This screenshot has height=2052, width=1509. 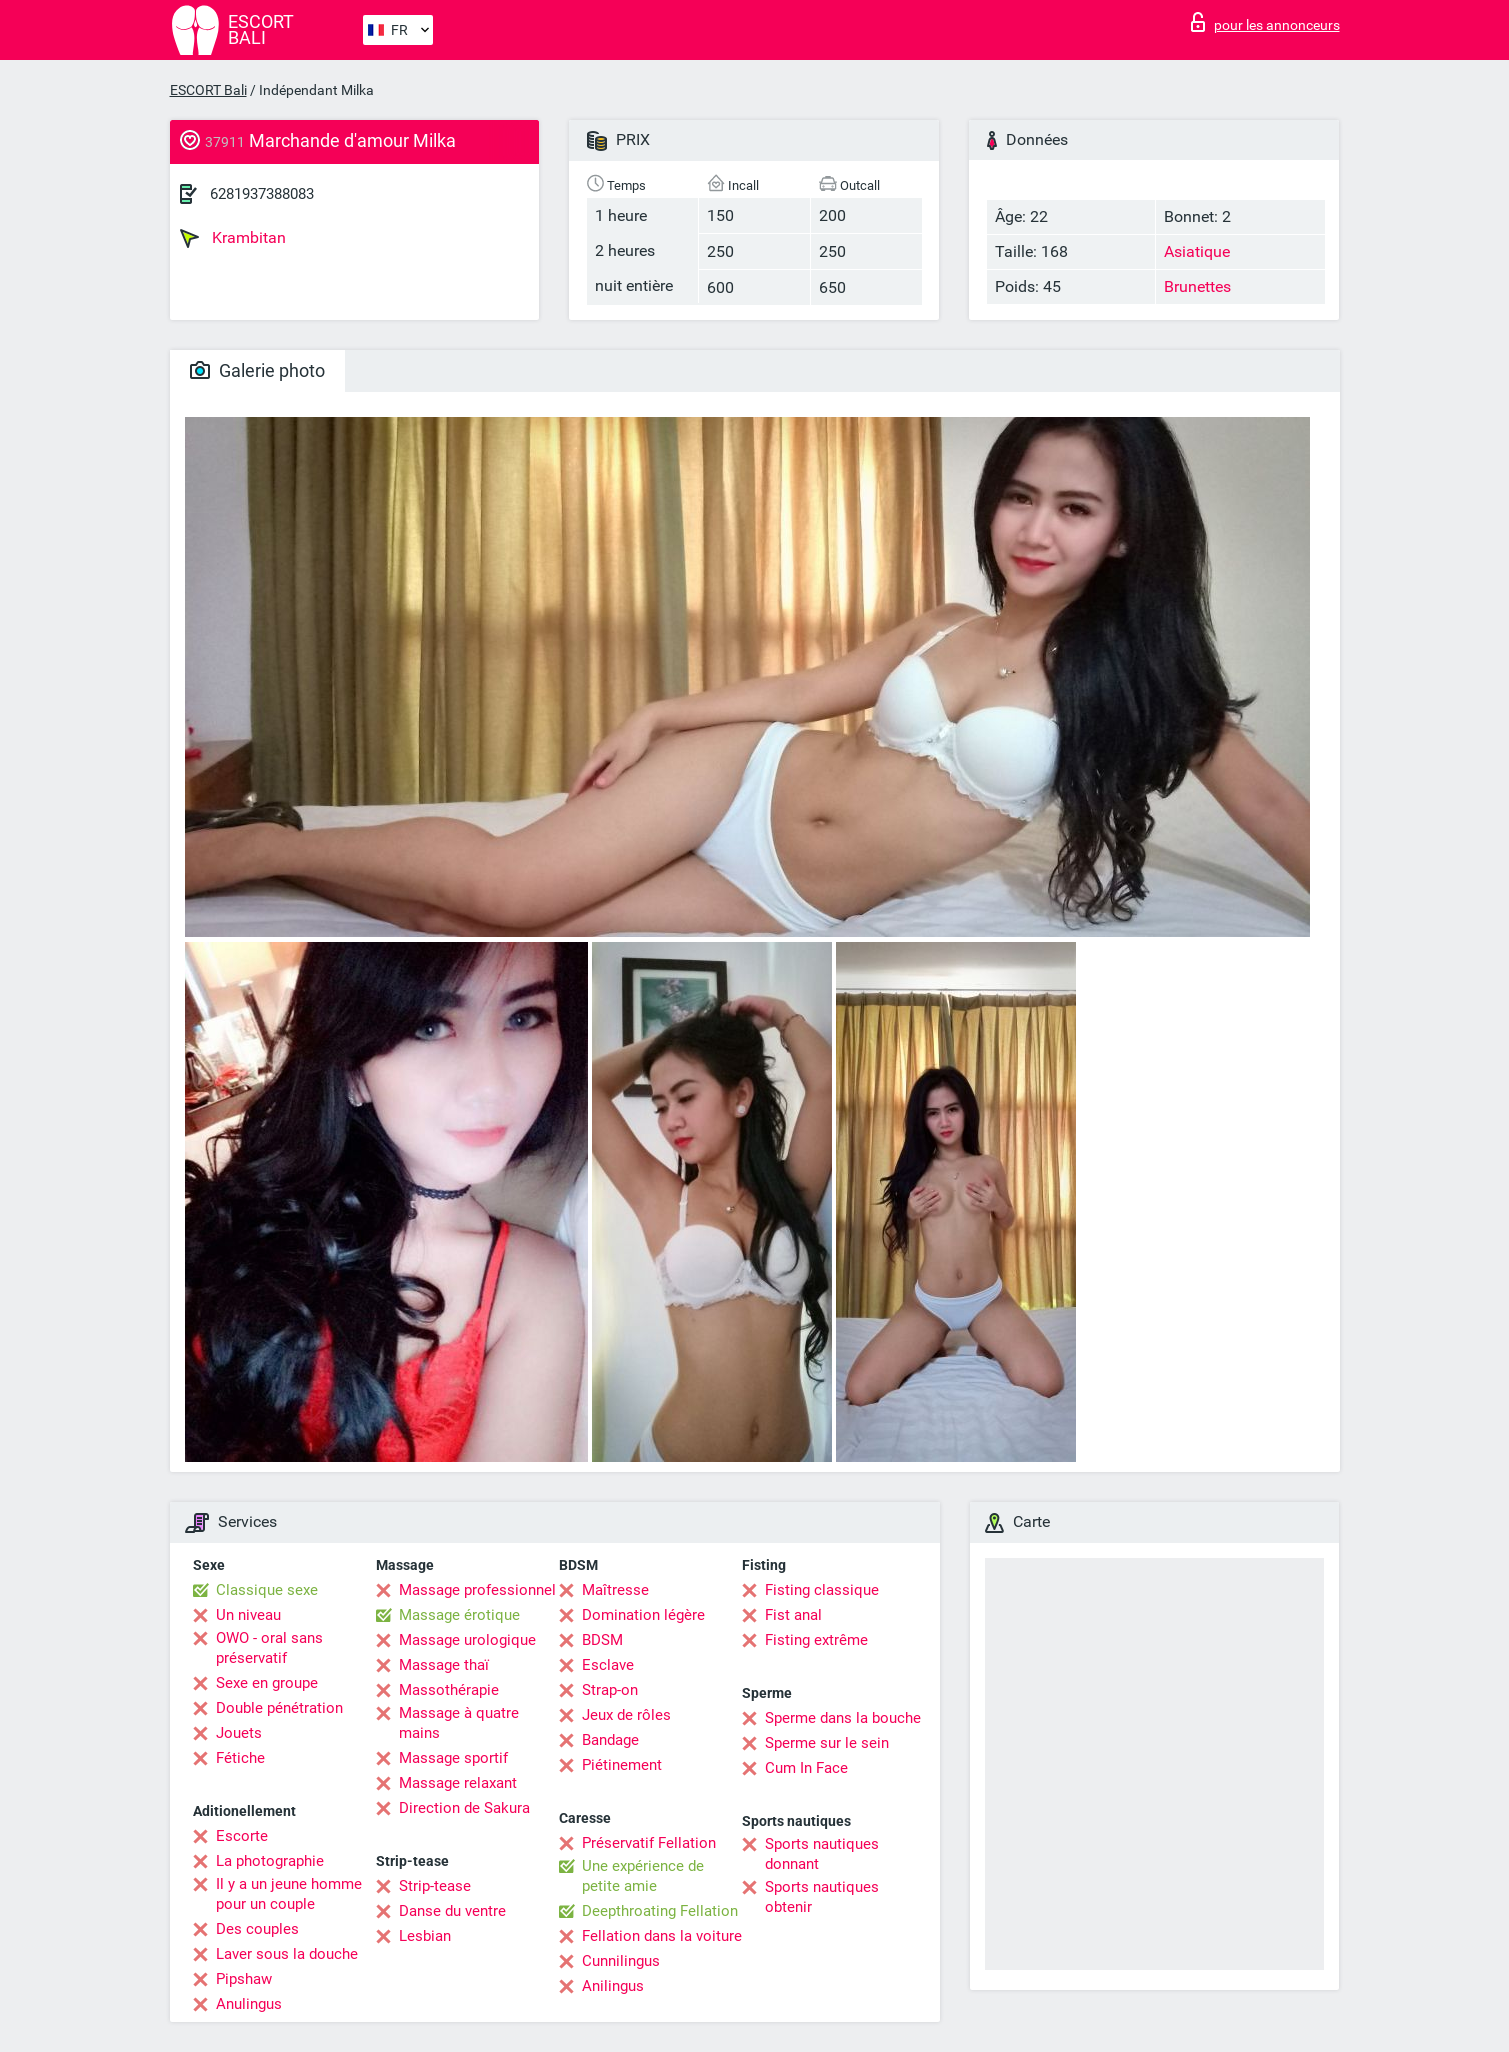 I want to click on Une expérience de petite amie, so click(x=643, y=1876).